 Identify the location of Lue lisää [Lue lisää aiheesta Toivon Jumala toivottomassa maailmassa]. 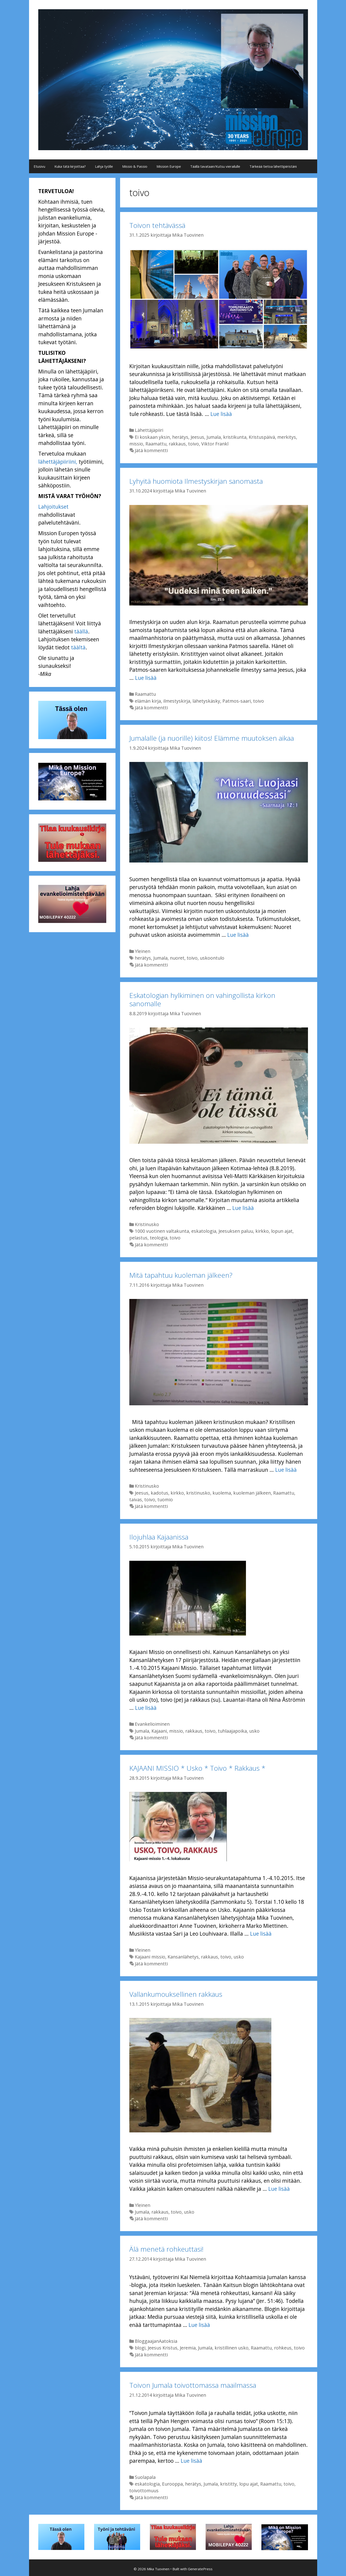
(191, 2460).